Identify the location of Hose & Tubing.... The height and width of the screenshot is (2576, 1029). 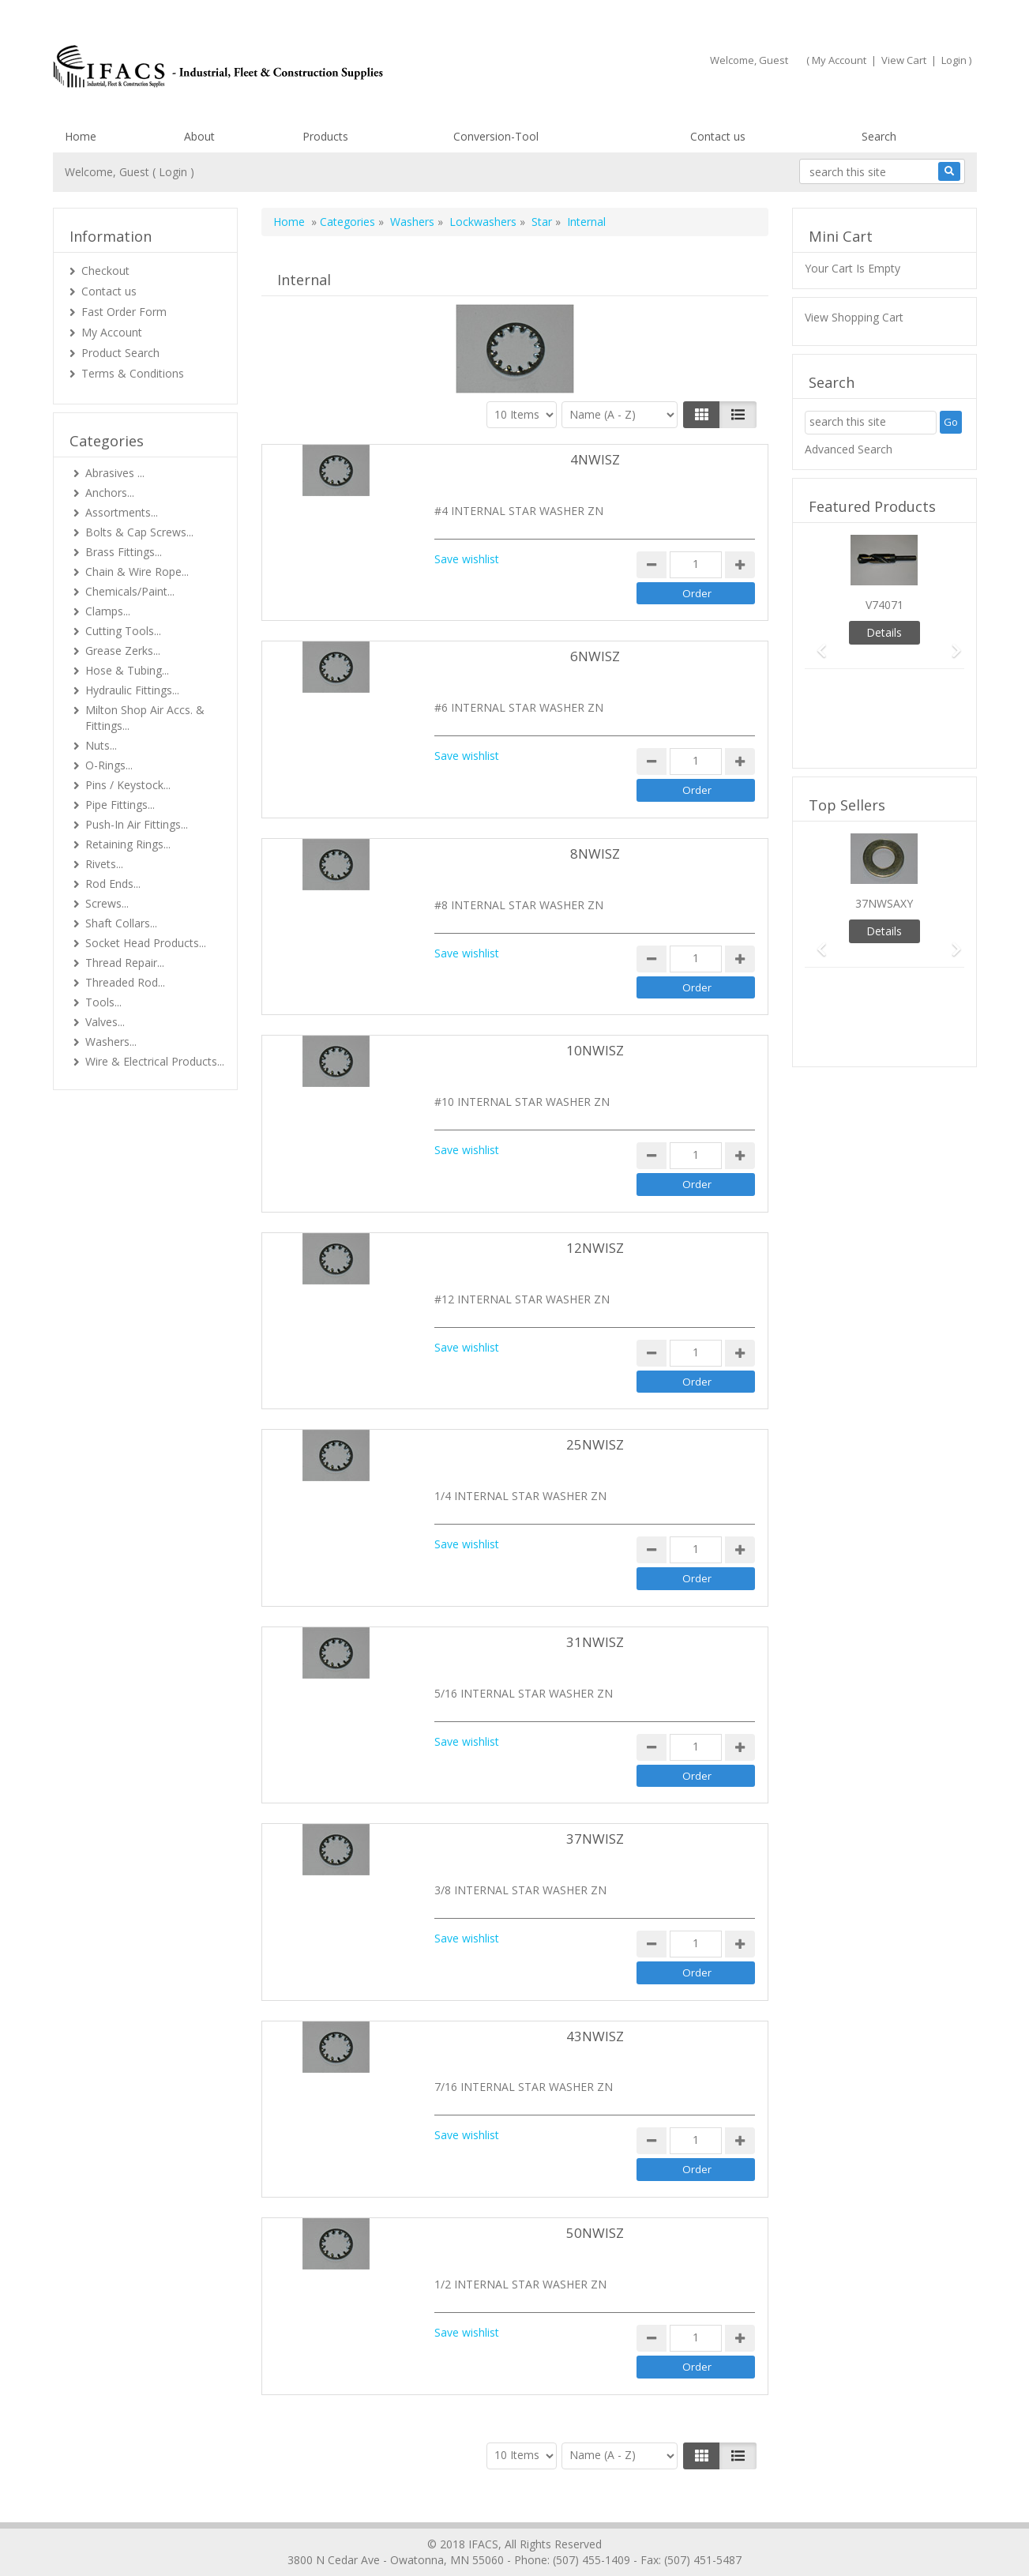
(127, 670).